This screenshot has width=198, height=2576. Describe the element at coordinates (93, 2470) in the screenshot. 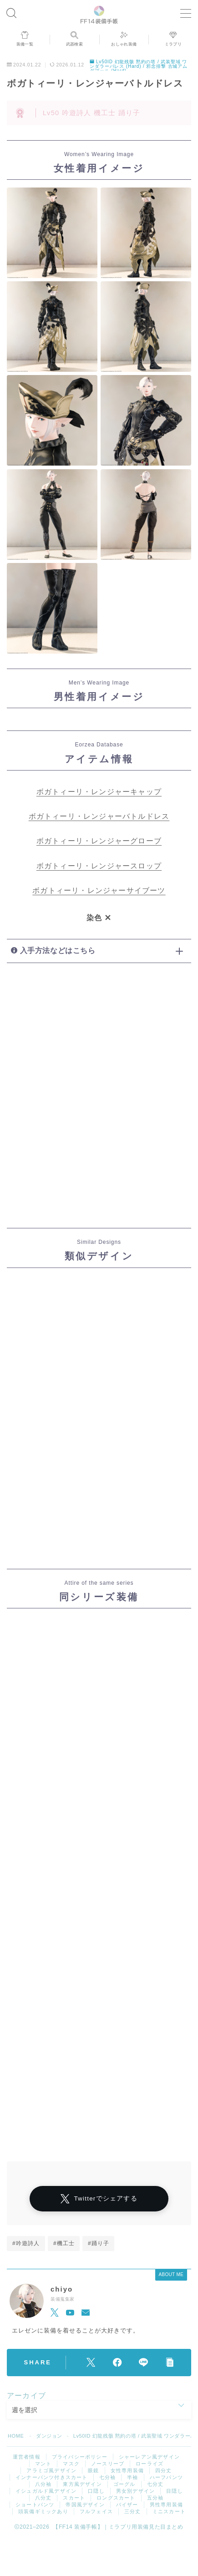

I see `眼鏡` at that location.